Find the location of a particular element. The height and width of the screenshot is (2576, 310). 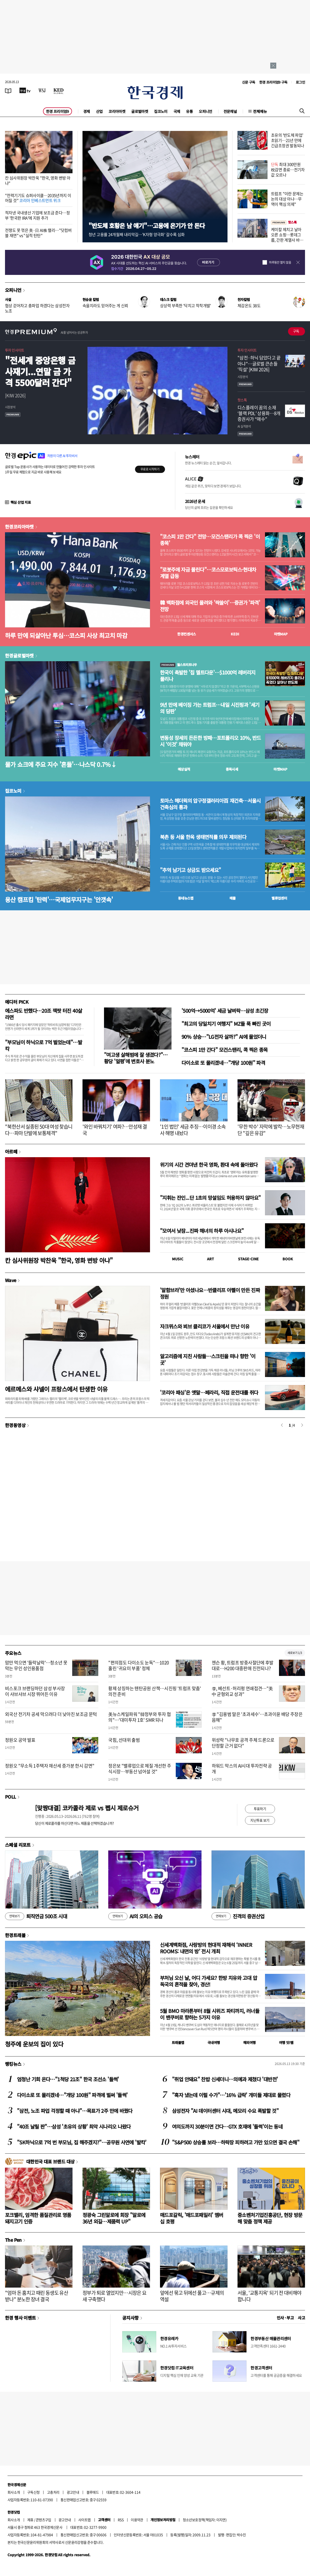

에스파도 반했다…20조 잭팟 터진 40살 라면 is located at coordinates (43, 1014).